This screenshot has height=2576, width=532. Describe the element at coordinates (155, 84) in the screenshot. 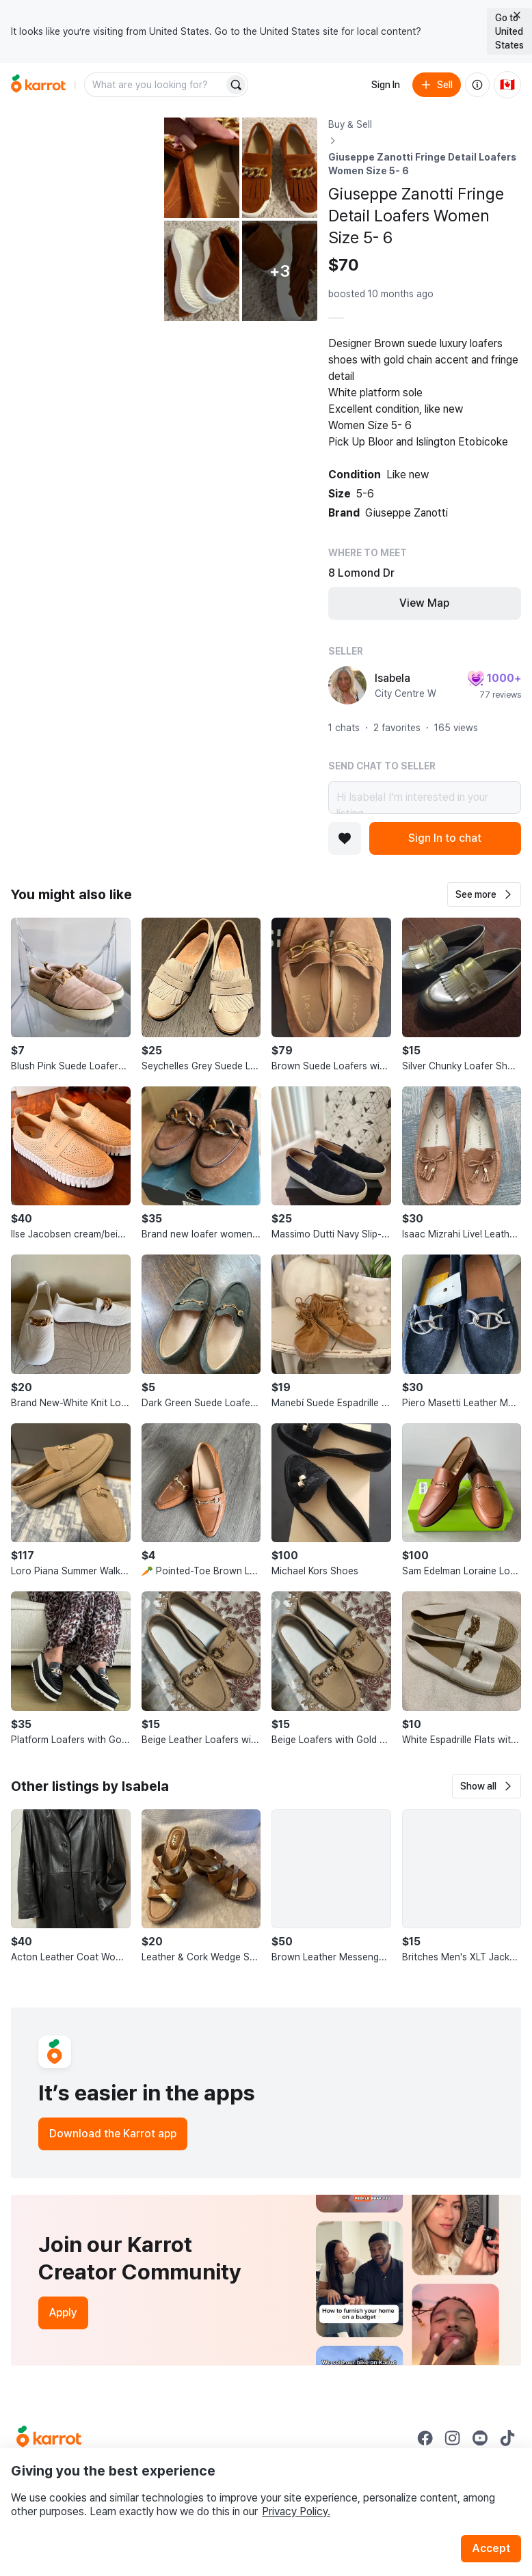

I see `[combobox]` at that location.